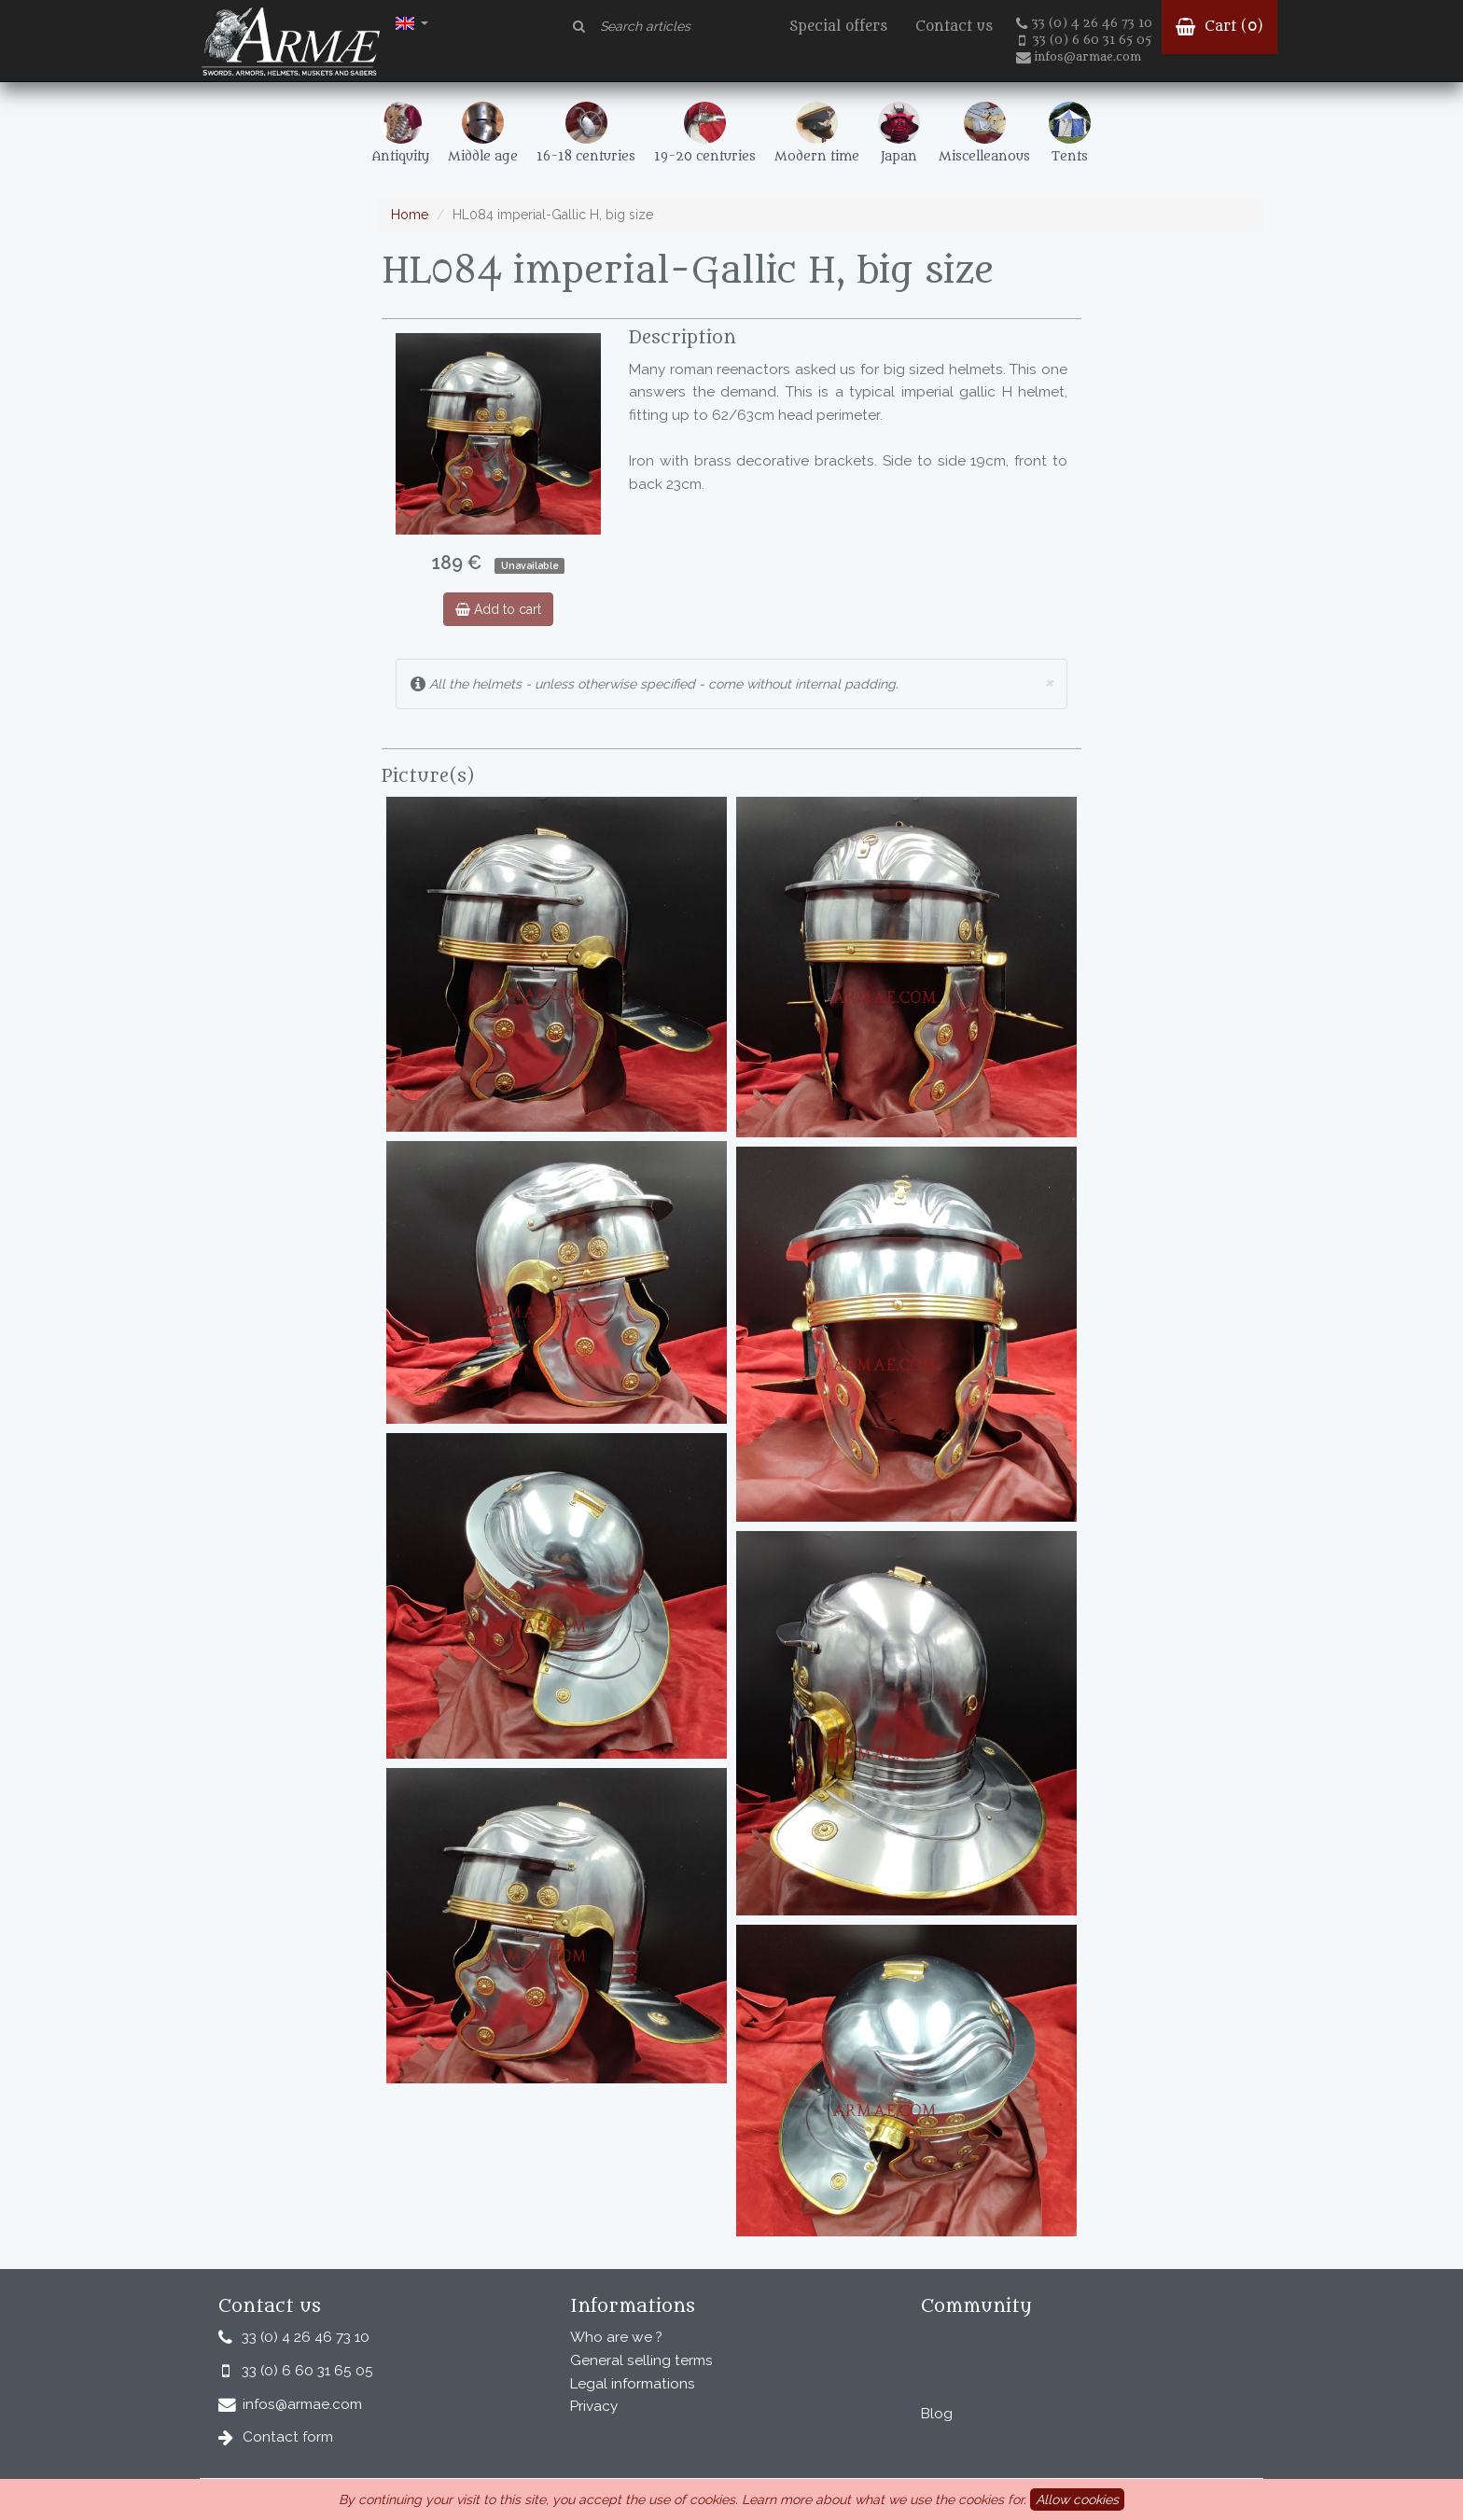  What do you see at coordinates (954, 27) in the screenshot?
I see `Contact us` at bounding box center [954, 27].